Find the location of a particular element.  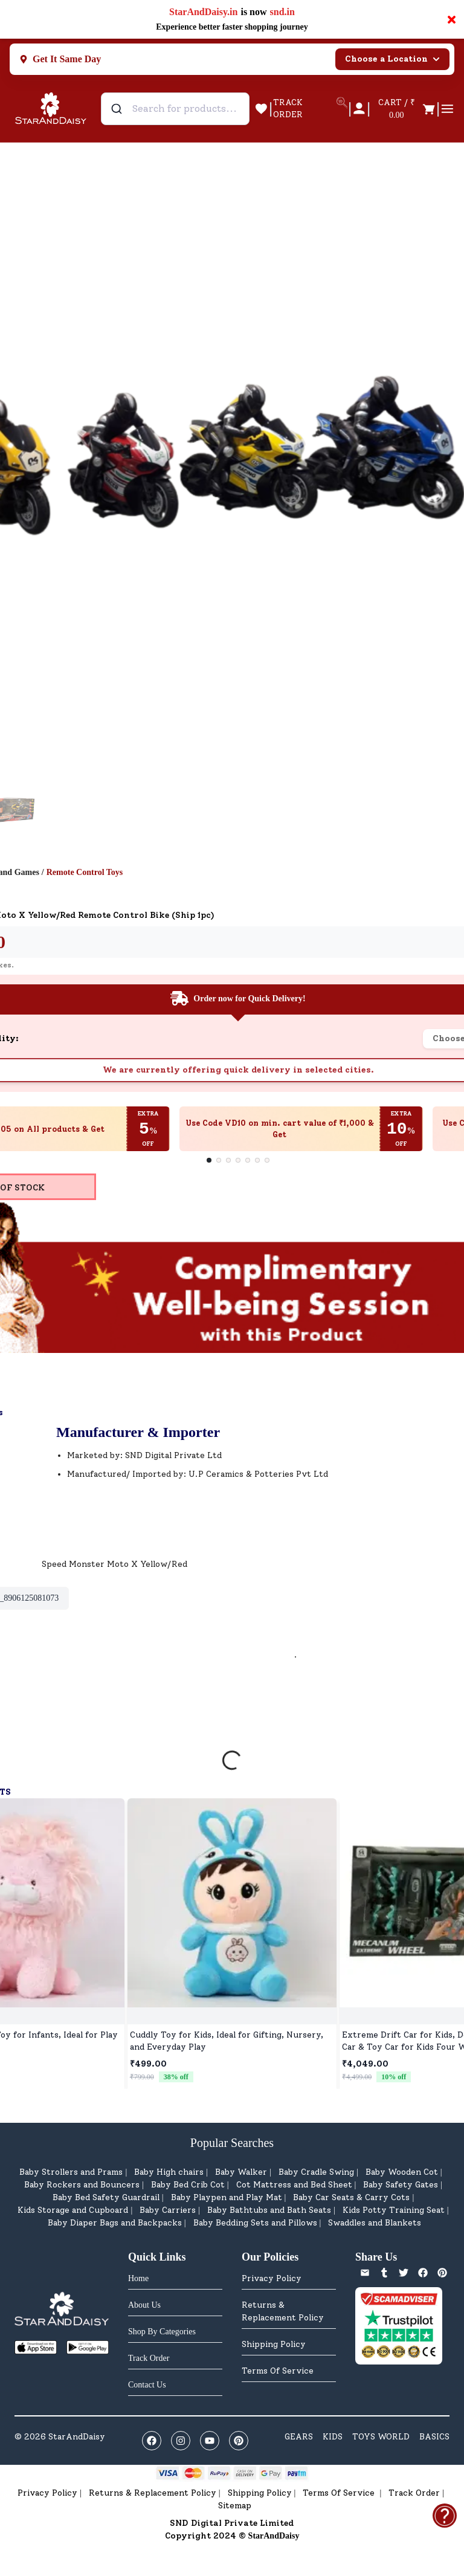

[Open cart] is located at coordinates (403, 108).